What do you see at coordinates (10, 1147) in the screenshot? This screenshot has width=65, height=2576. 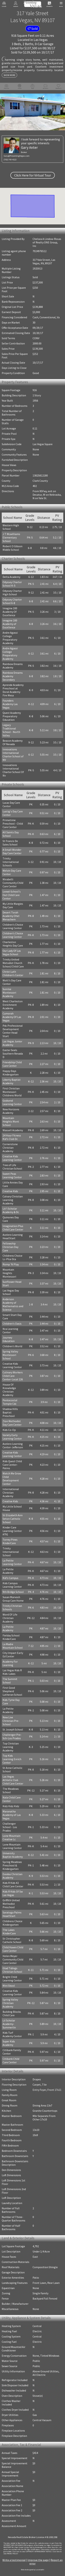 I see `Cornerstone Christian Academy` at bounding box center [10, 1147].